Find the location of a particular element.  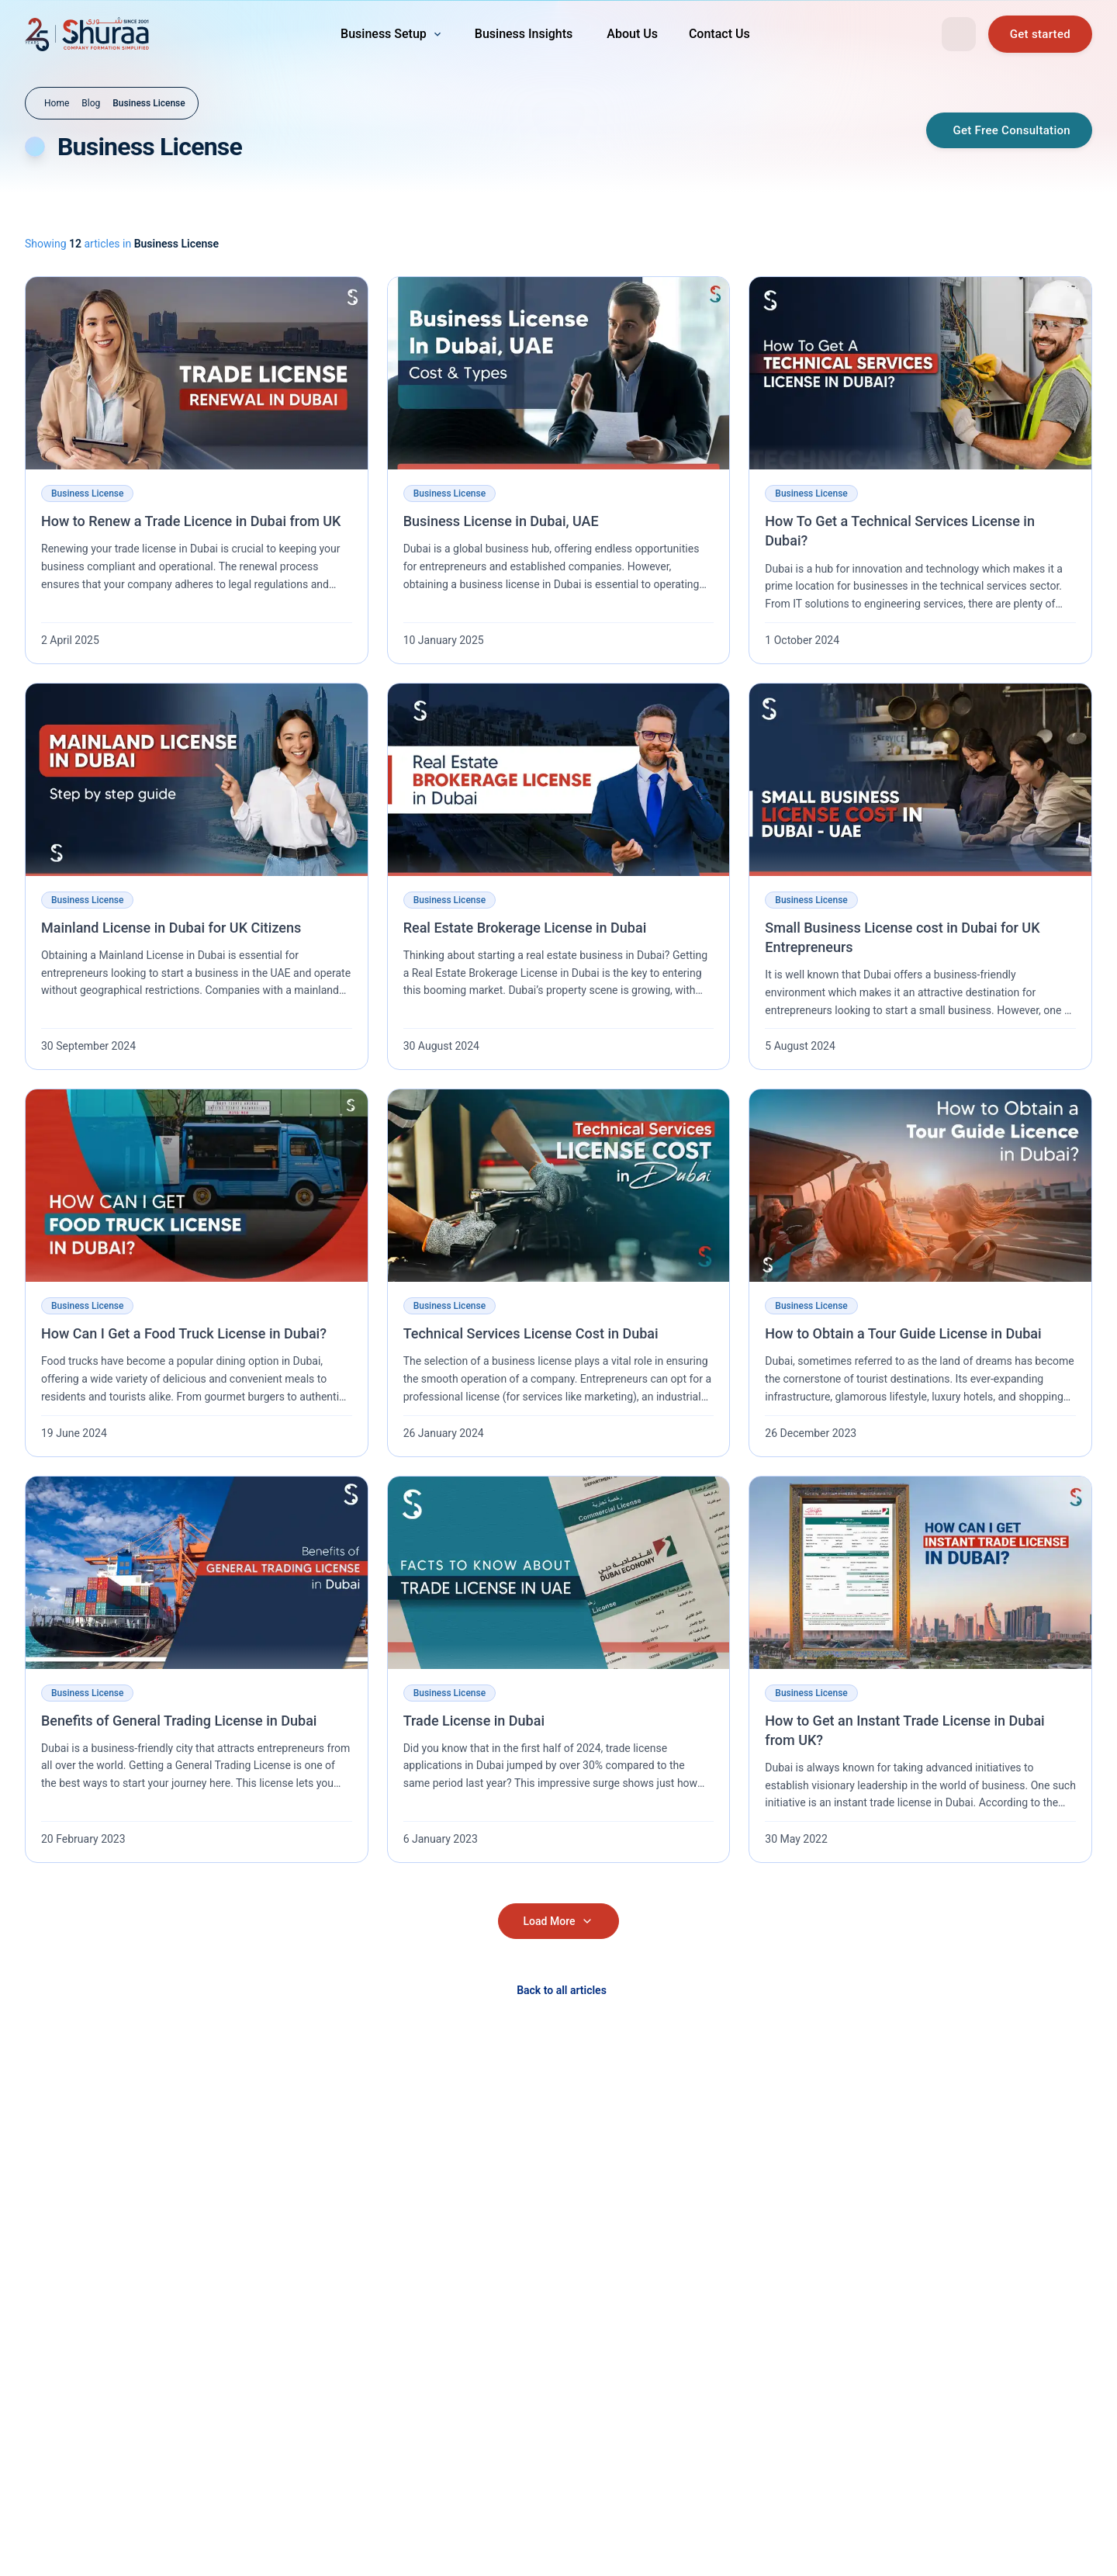

[Shuraa — Go to homepage] is located at coordinates (87, 34).